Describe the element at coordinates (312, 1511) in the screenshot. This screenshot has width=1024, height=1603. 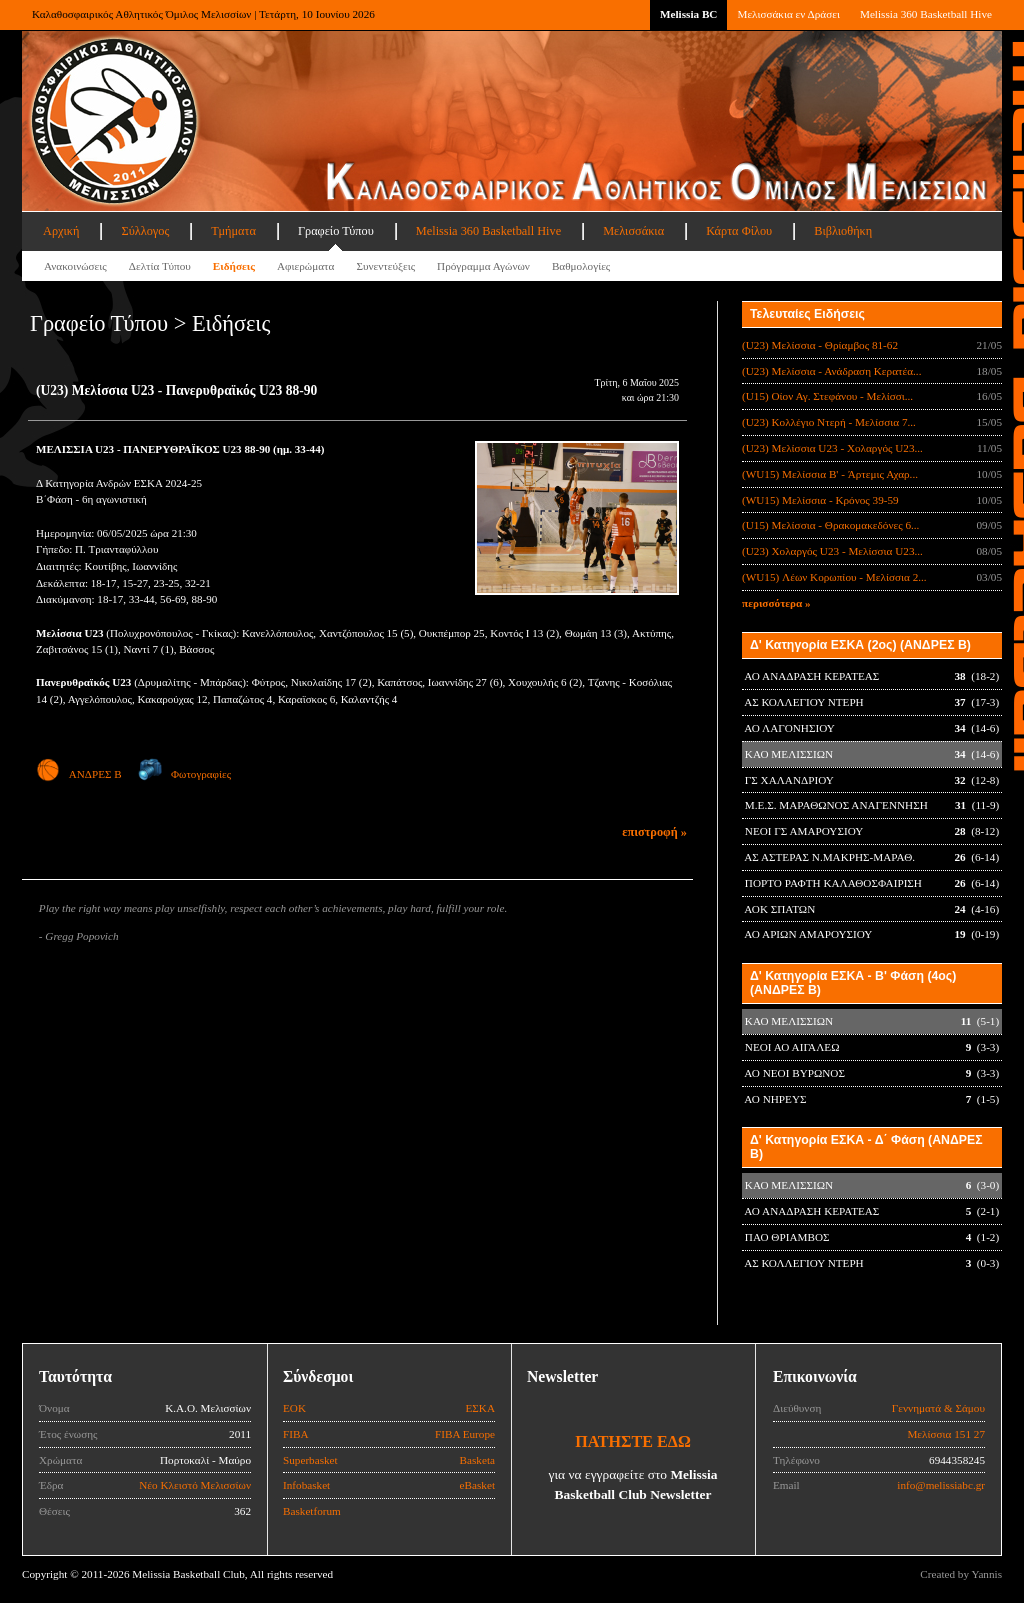
I see `Basketforum` at that location.